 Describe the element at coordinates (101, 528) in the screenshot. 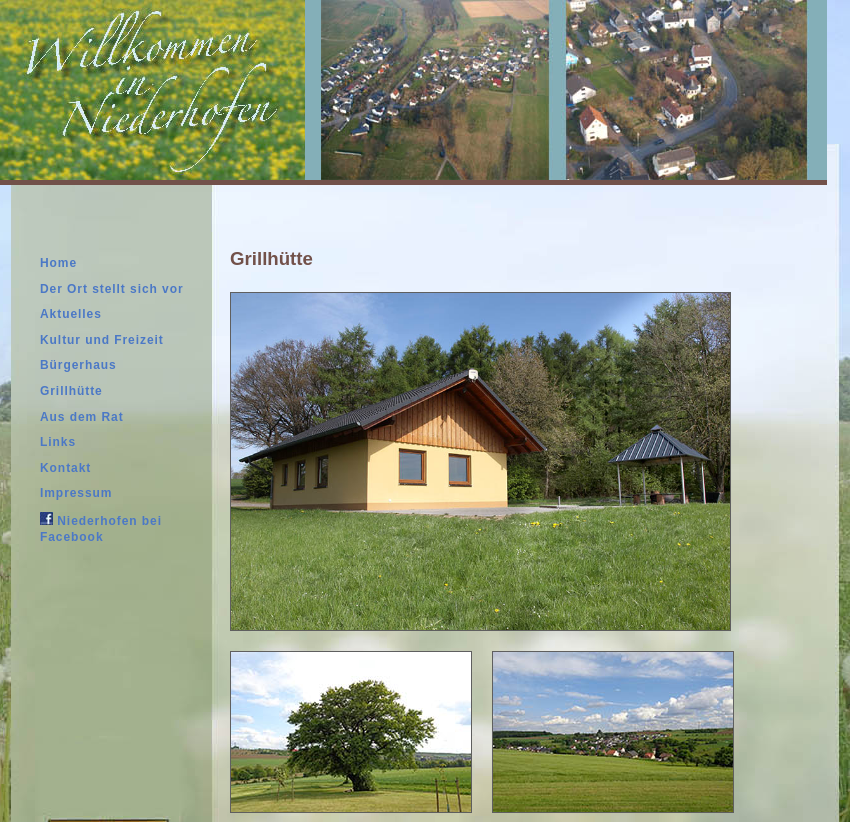

I see `Niederhofen bei Facebook` at that location.